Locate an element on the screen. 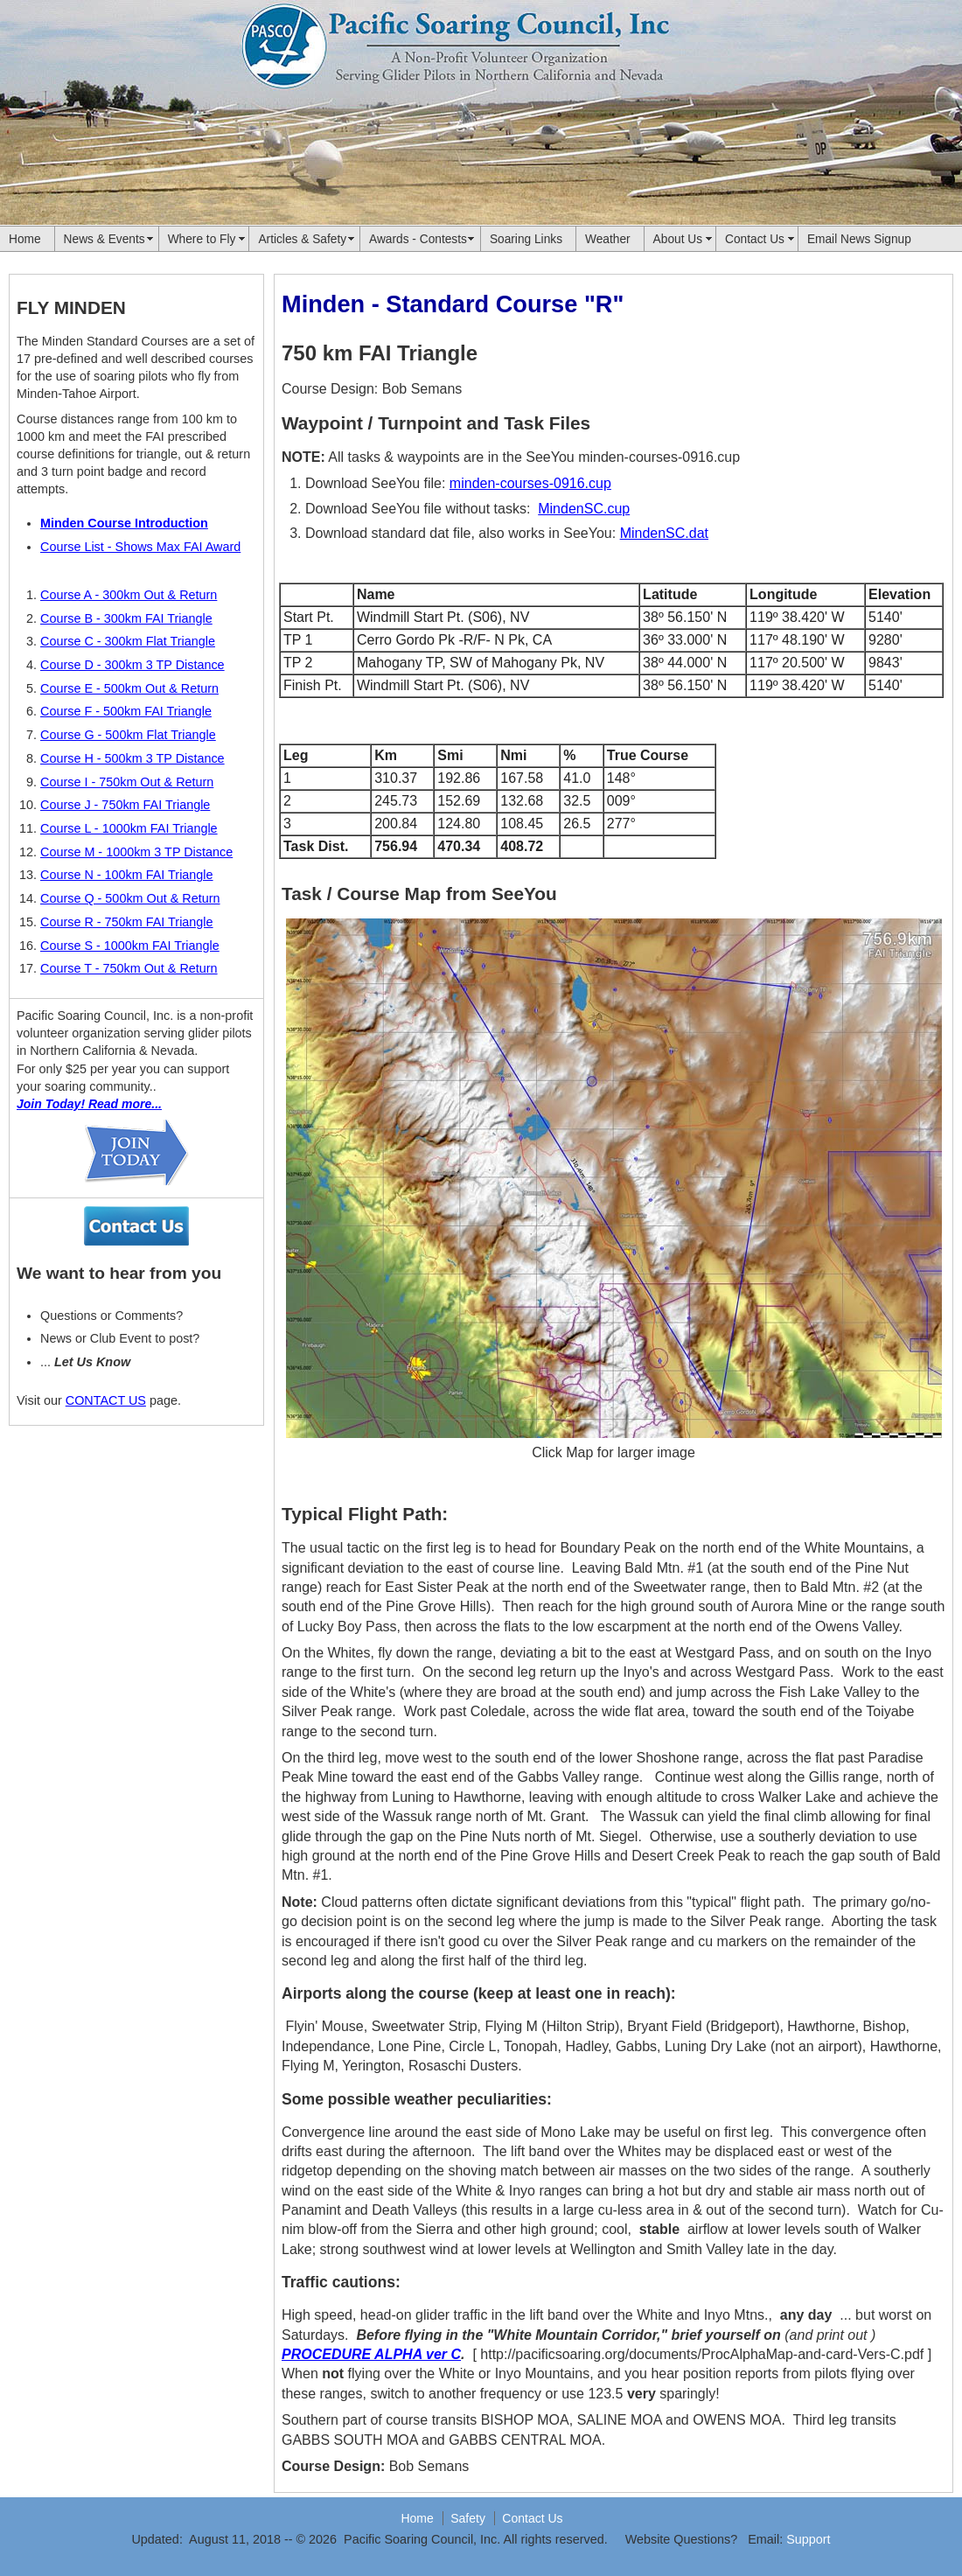  Awards - Contests is located at coordinates (418, 239).